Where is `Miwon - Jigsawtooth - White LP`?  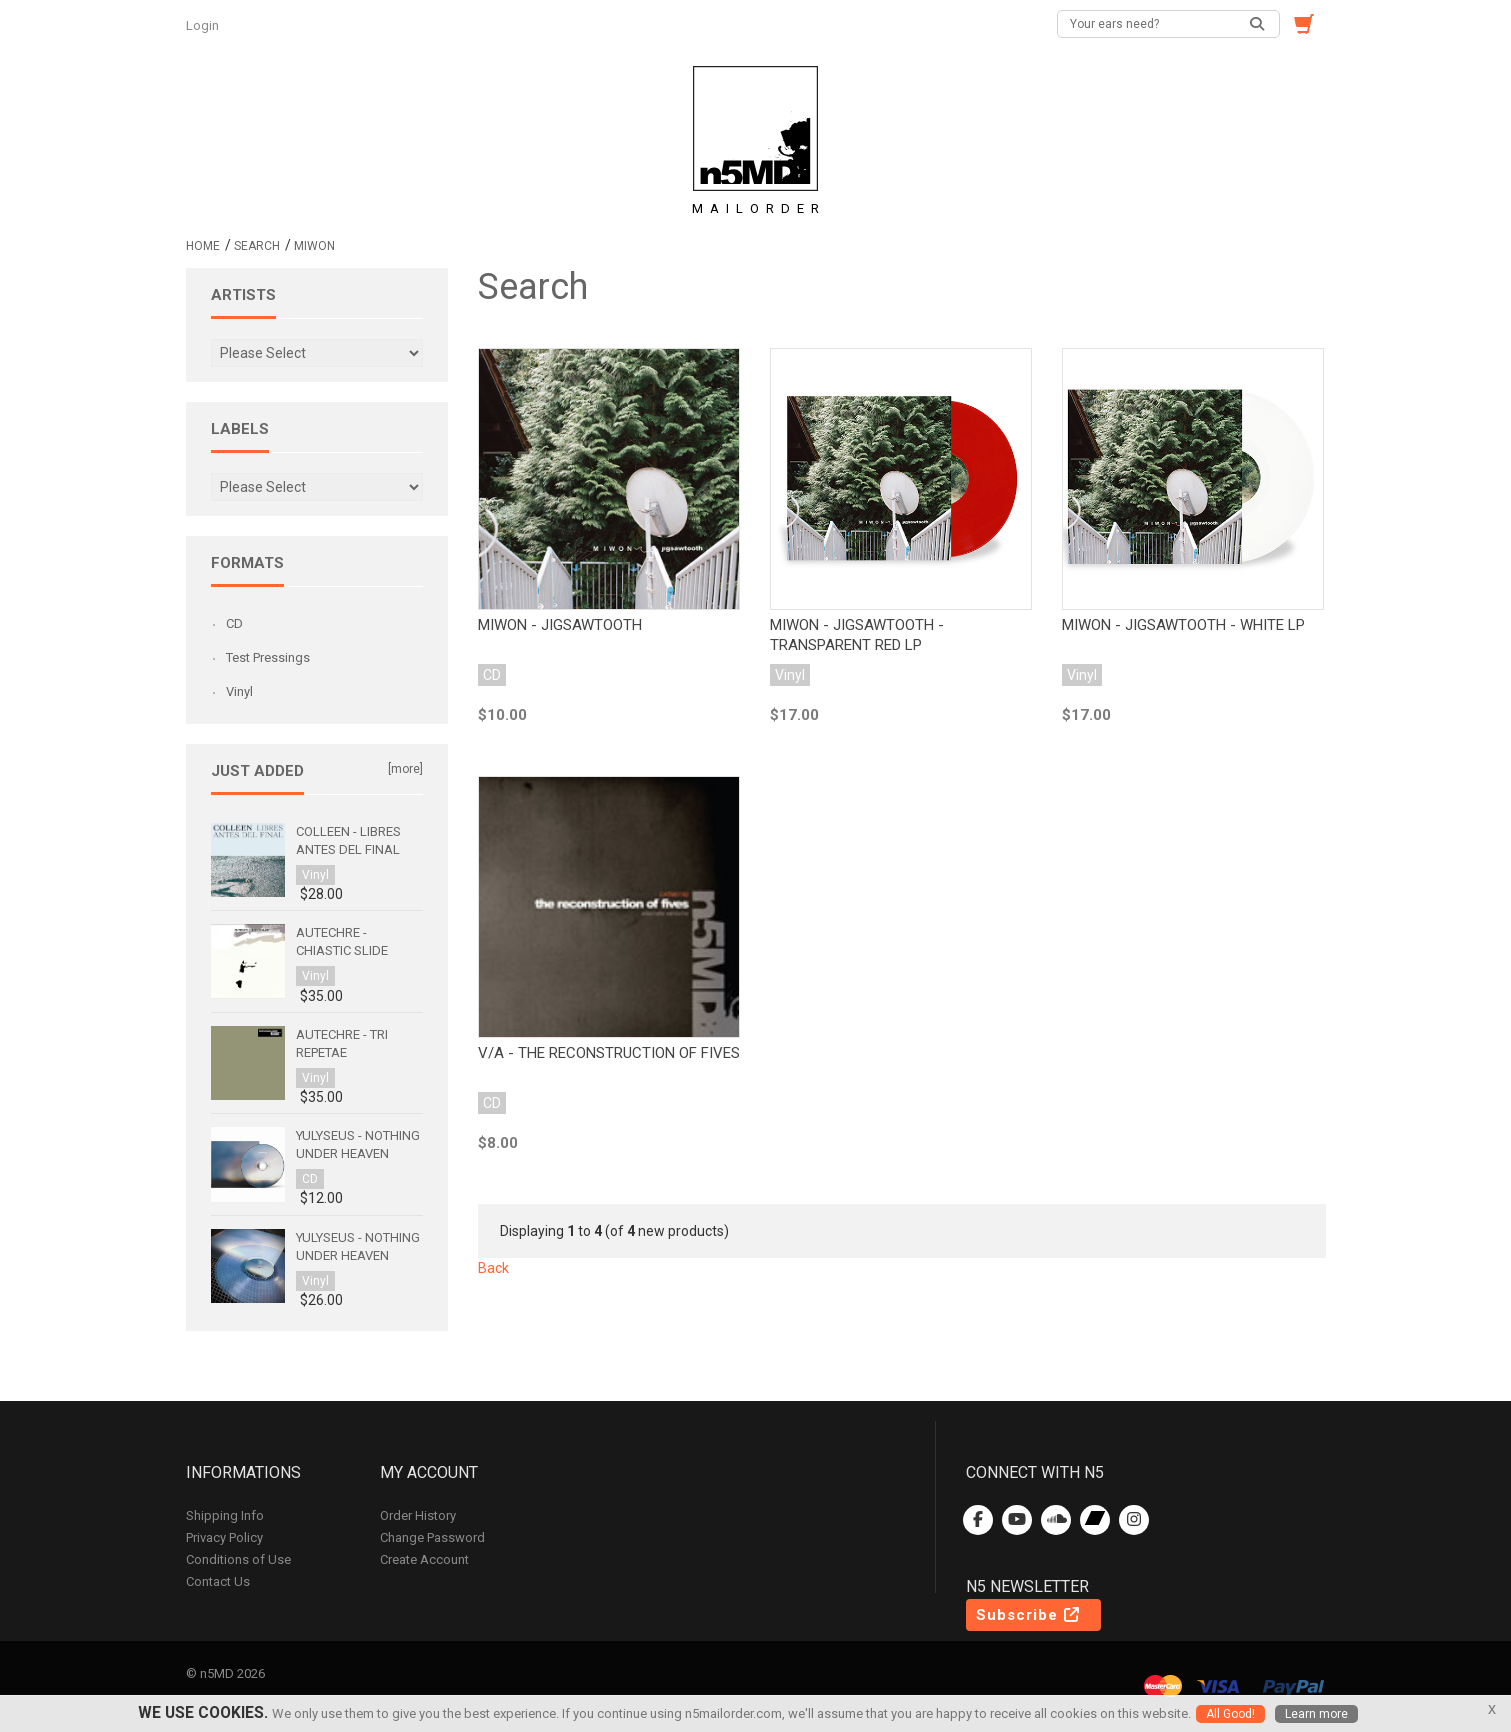 Miwon - Jigsawtooth - White LP is located at coordinates (1183, 625).